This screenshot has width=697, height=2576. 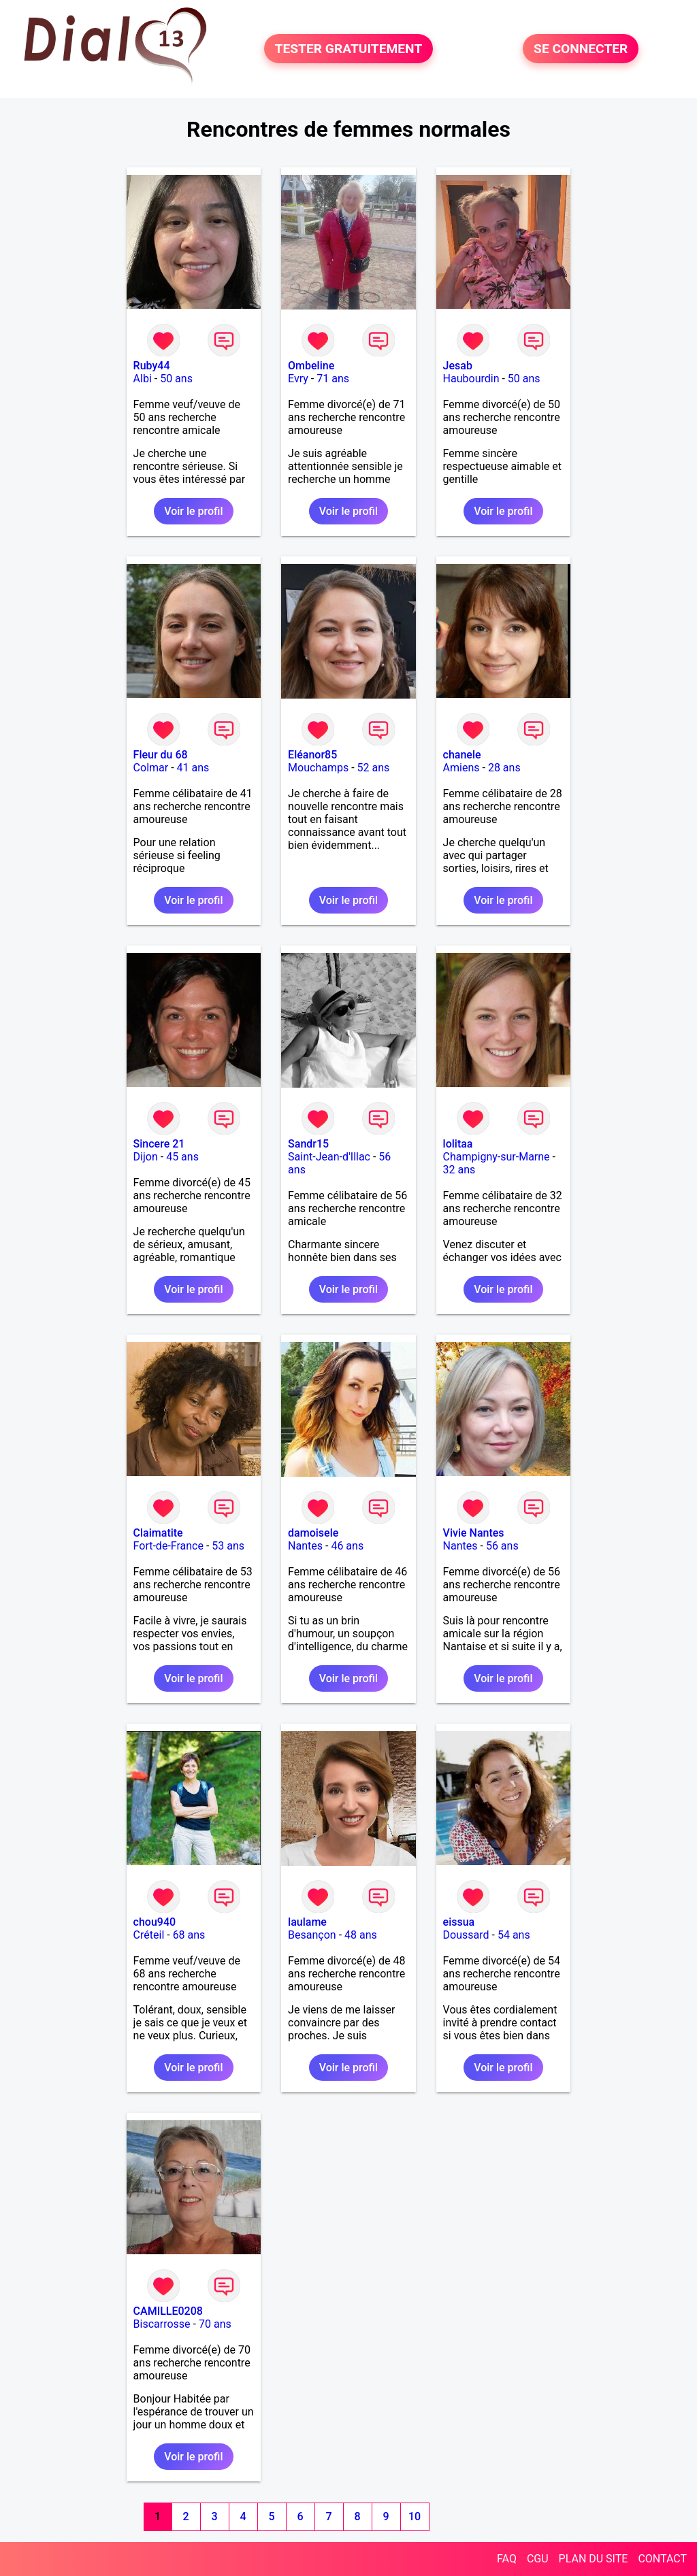 What do you see at coordinates (154, 1922) in the screenshot?
I see `chou940` at bounding box center [154, 1922].